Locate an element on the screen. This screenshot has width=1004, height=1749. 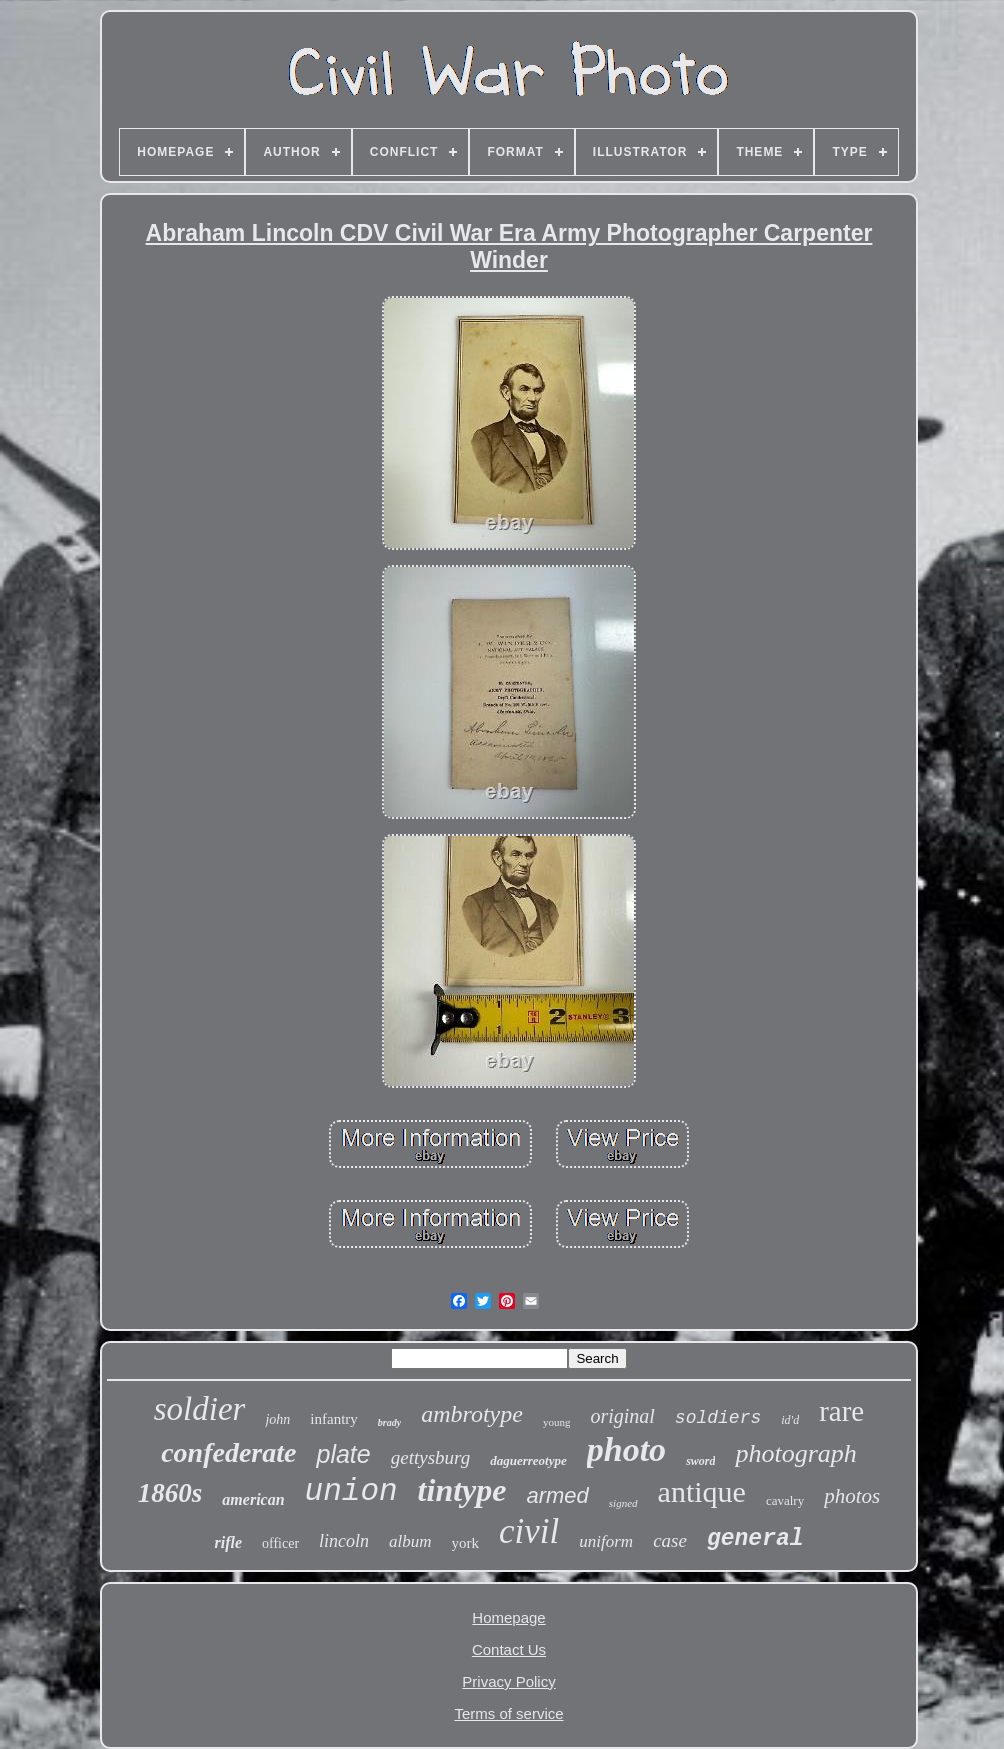
Privacy Policy is located at coordinates (508, 1681).